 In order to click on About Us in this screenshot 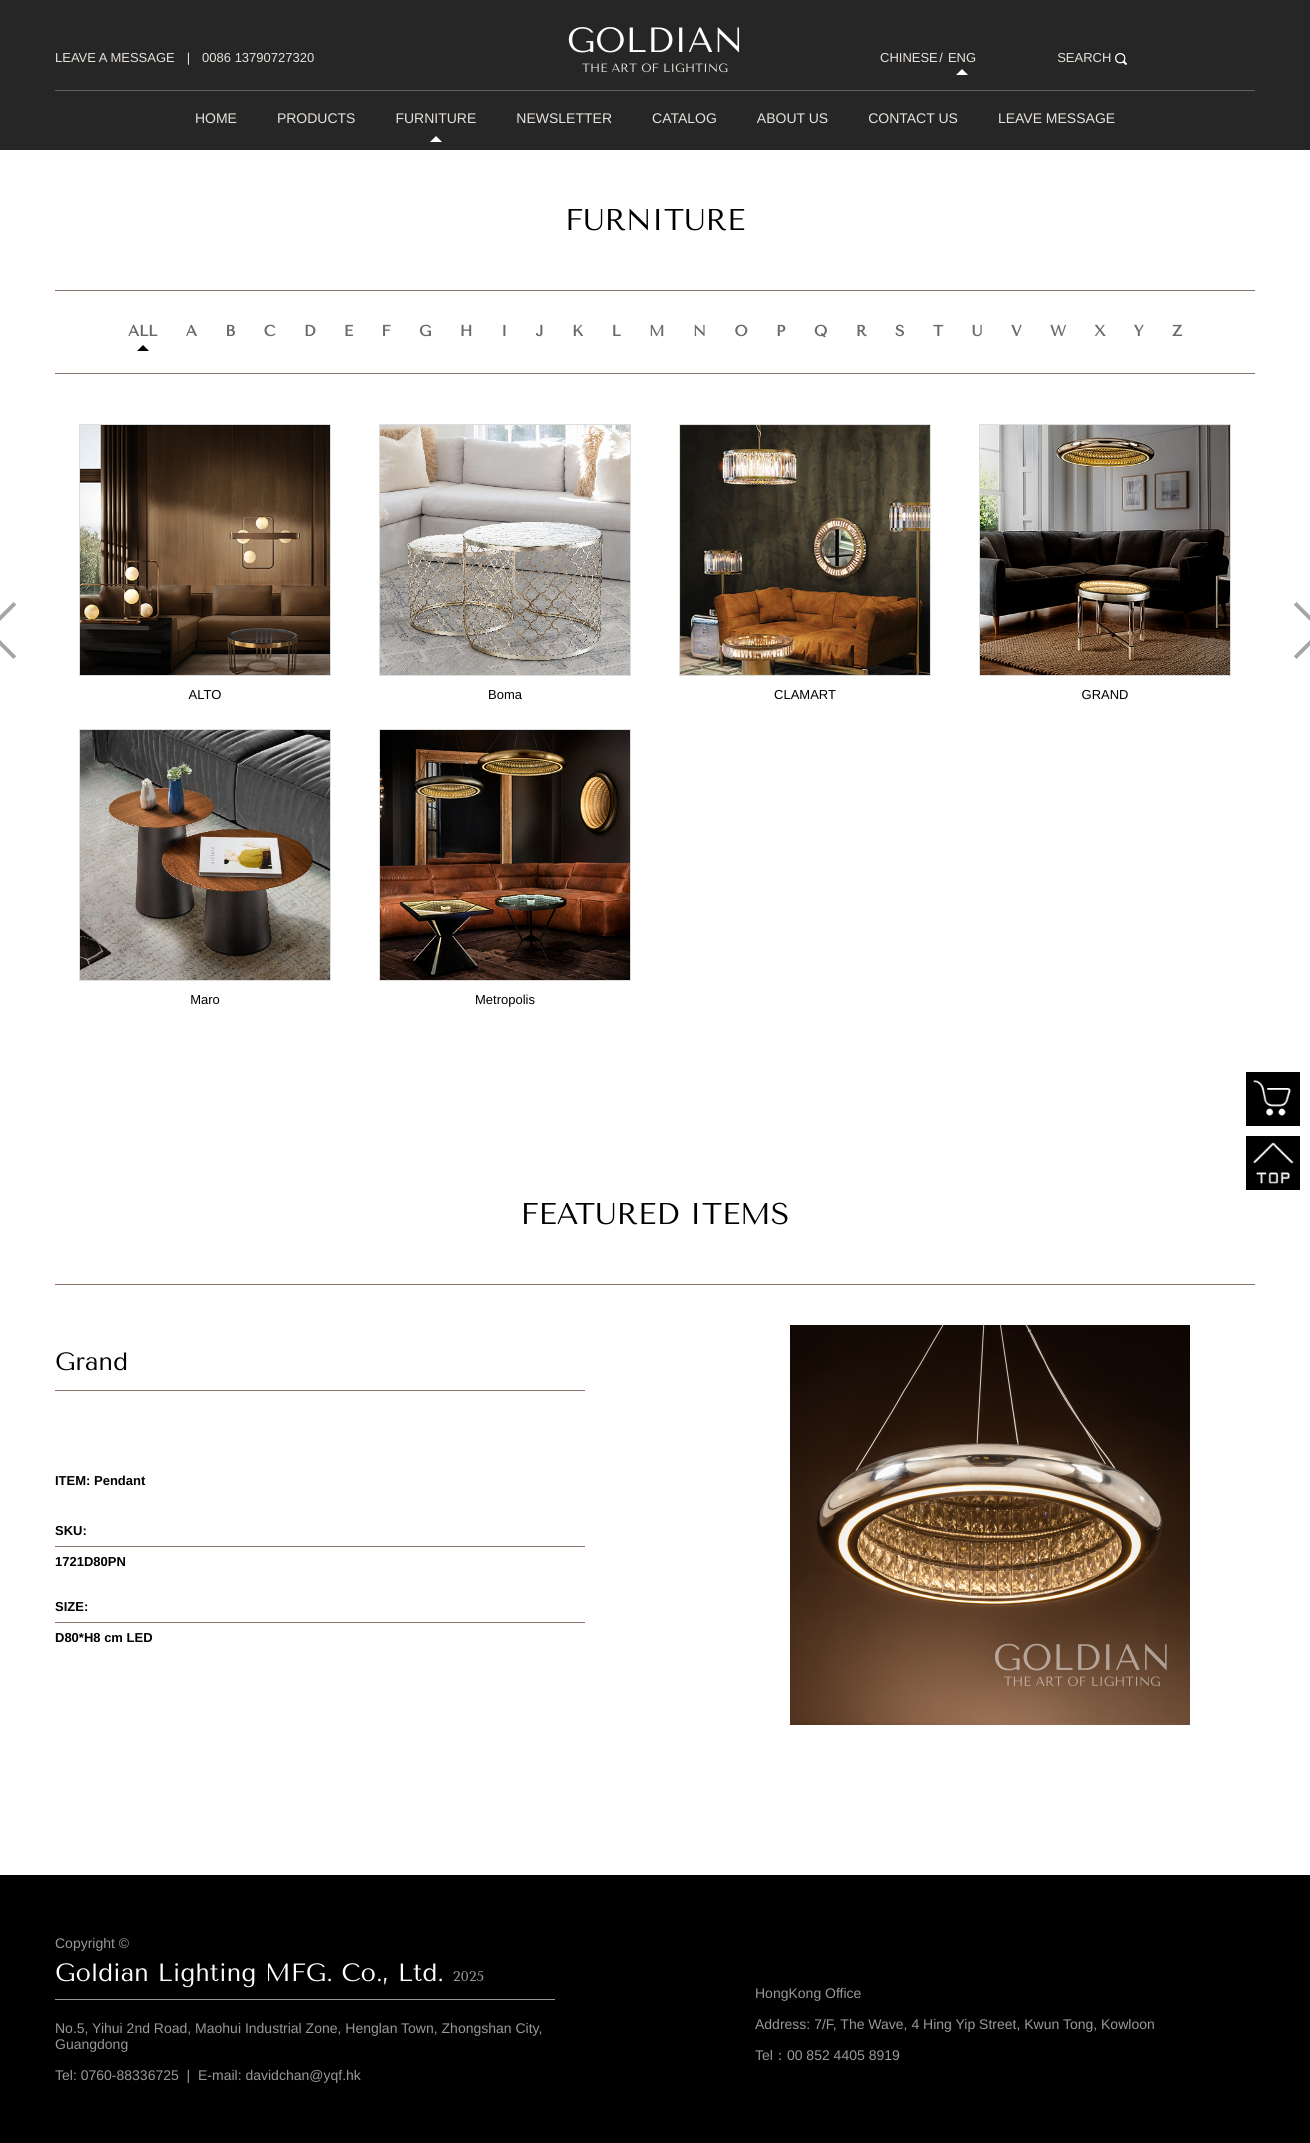, I will do `click(792, 118)`.